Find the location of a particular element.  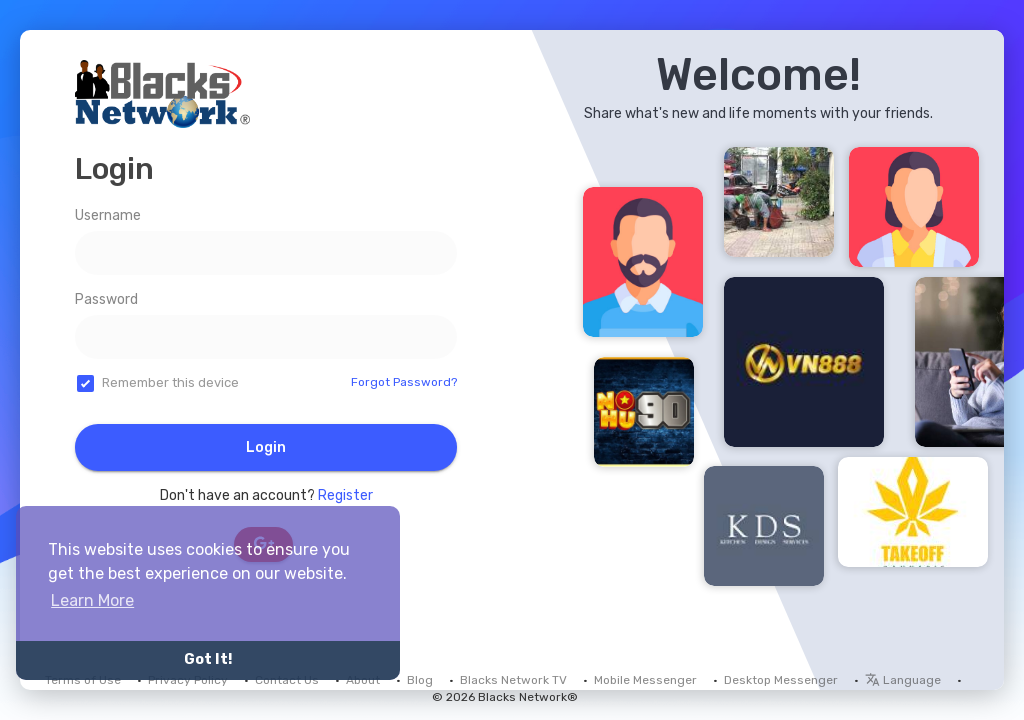

Blog is located at coordinates (420, 680).